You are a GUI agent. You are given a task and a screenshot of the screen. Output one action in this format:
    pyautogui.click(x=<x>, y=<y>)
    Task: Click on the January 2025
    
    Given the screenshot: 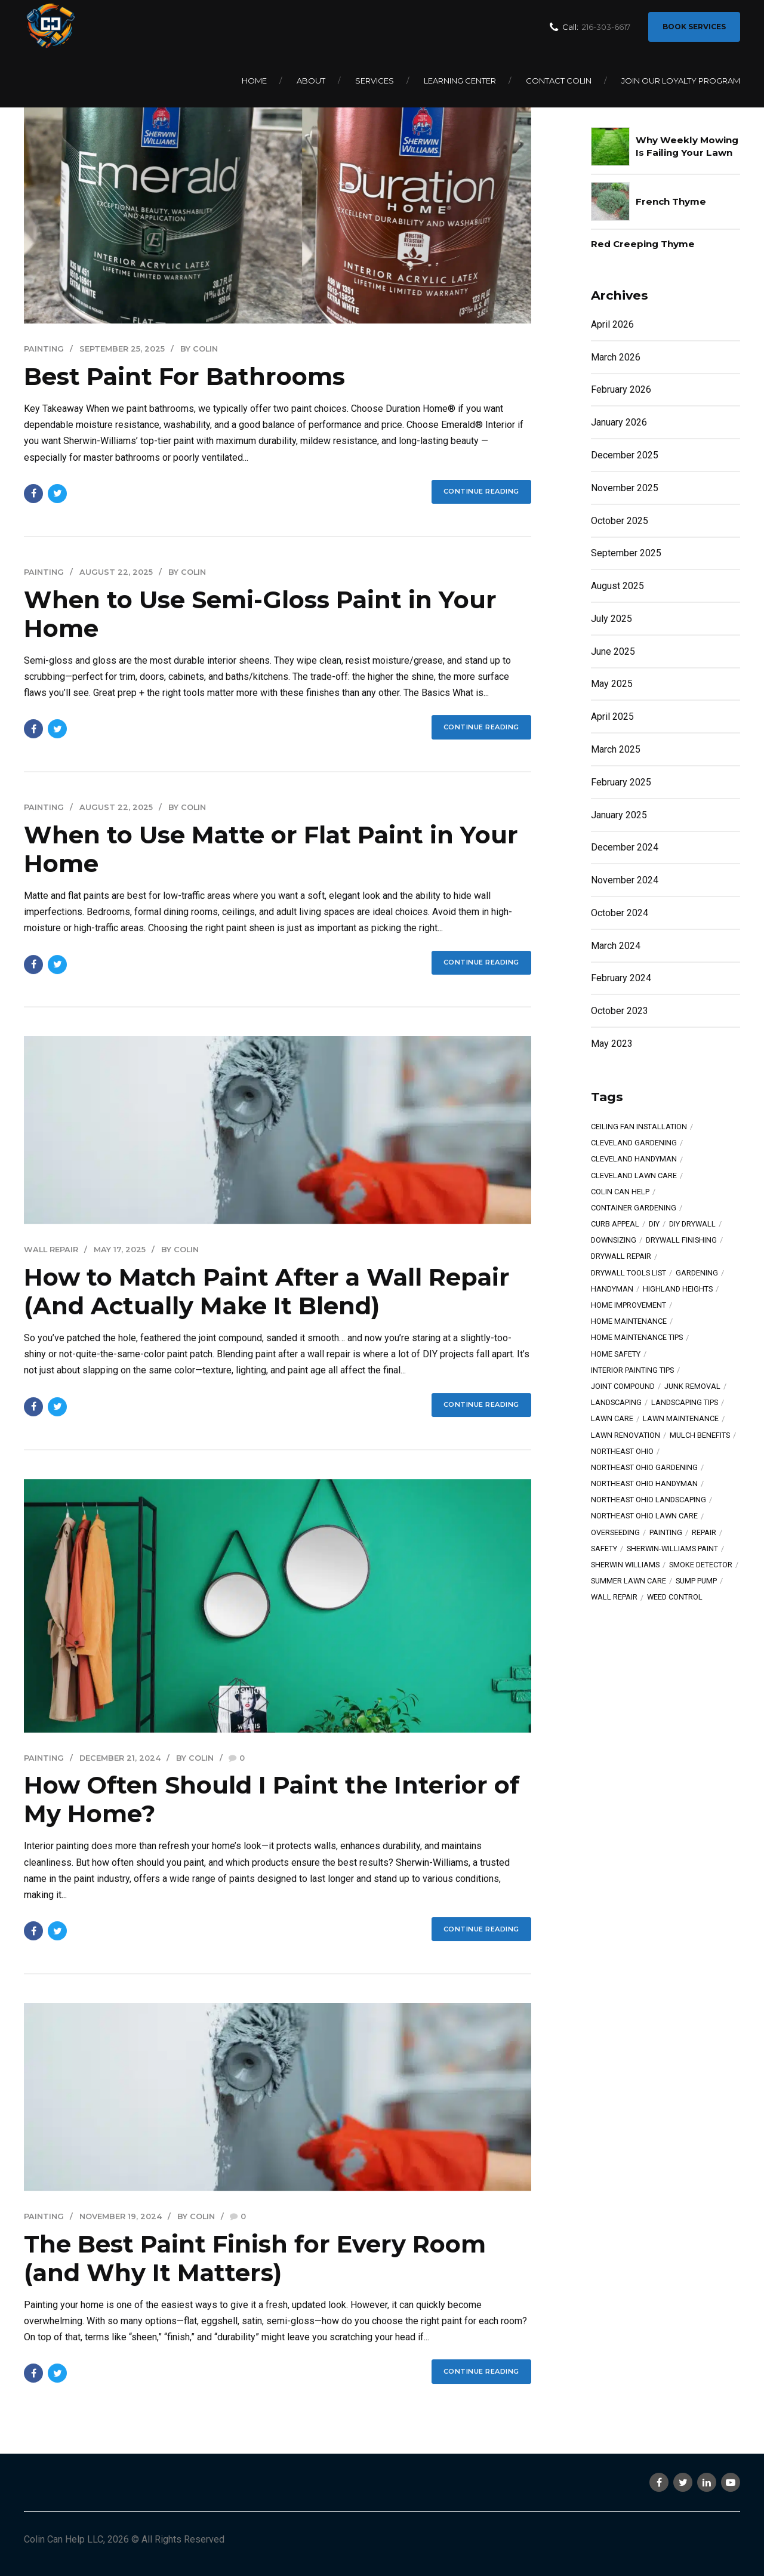 What is the action you would take?
    pyautogui.click(x=619, y=815)
    